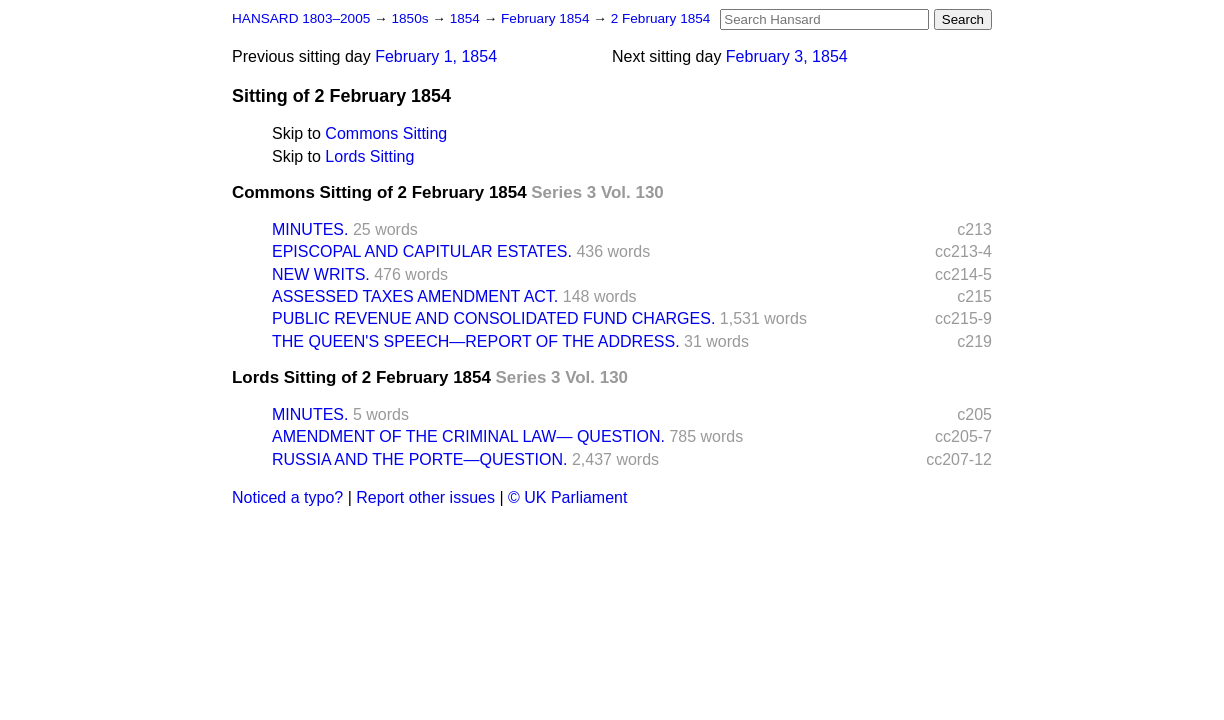 This screenshot has height=720, width=1224. What do you see at coordinates (386, 133) in the screenshot?
I see `Commons Sitting` at bounding box center [386, 133].